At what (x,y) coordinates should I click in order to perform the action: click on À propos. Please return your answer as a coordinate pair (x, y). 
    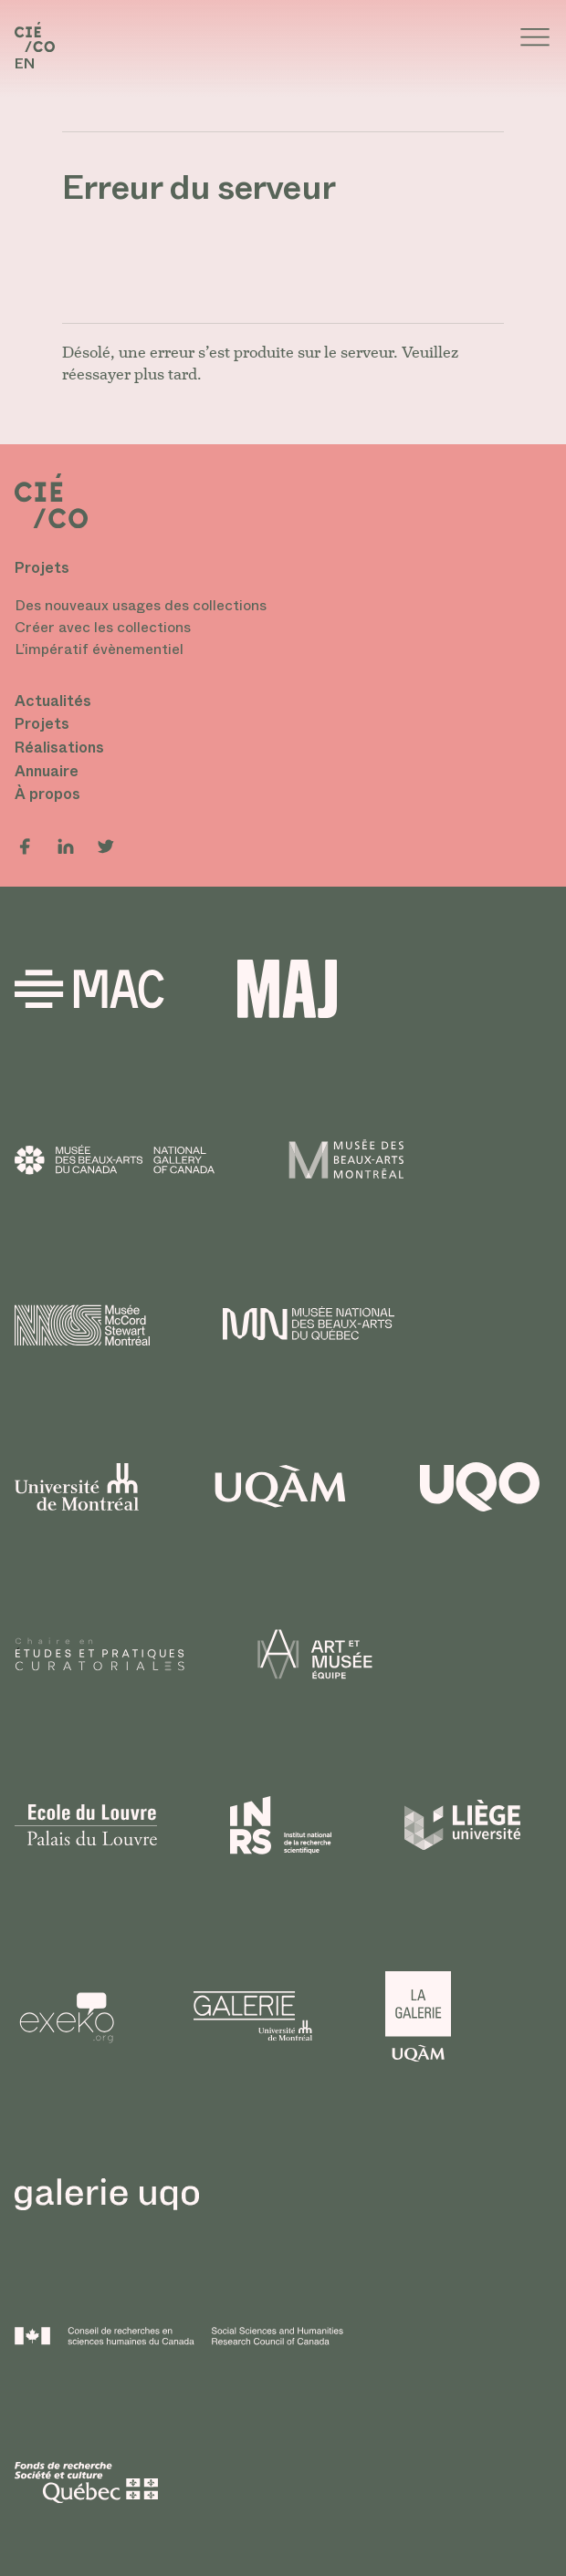
    Looking at the image, I should click on (47, 794).